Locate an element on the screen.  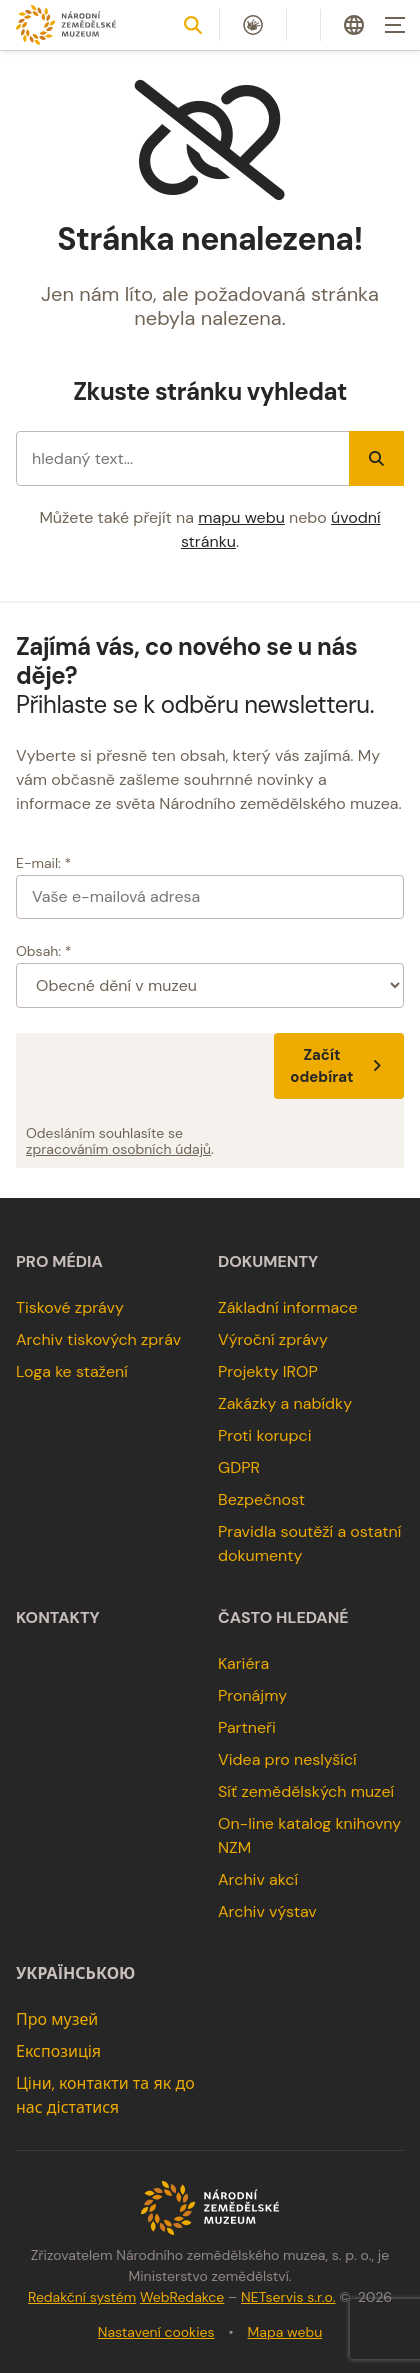
Videa pro neslyšící is located at coordinates (287, 1759).